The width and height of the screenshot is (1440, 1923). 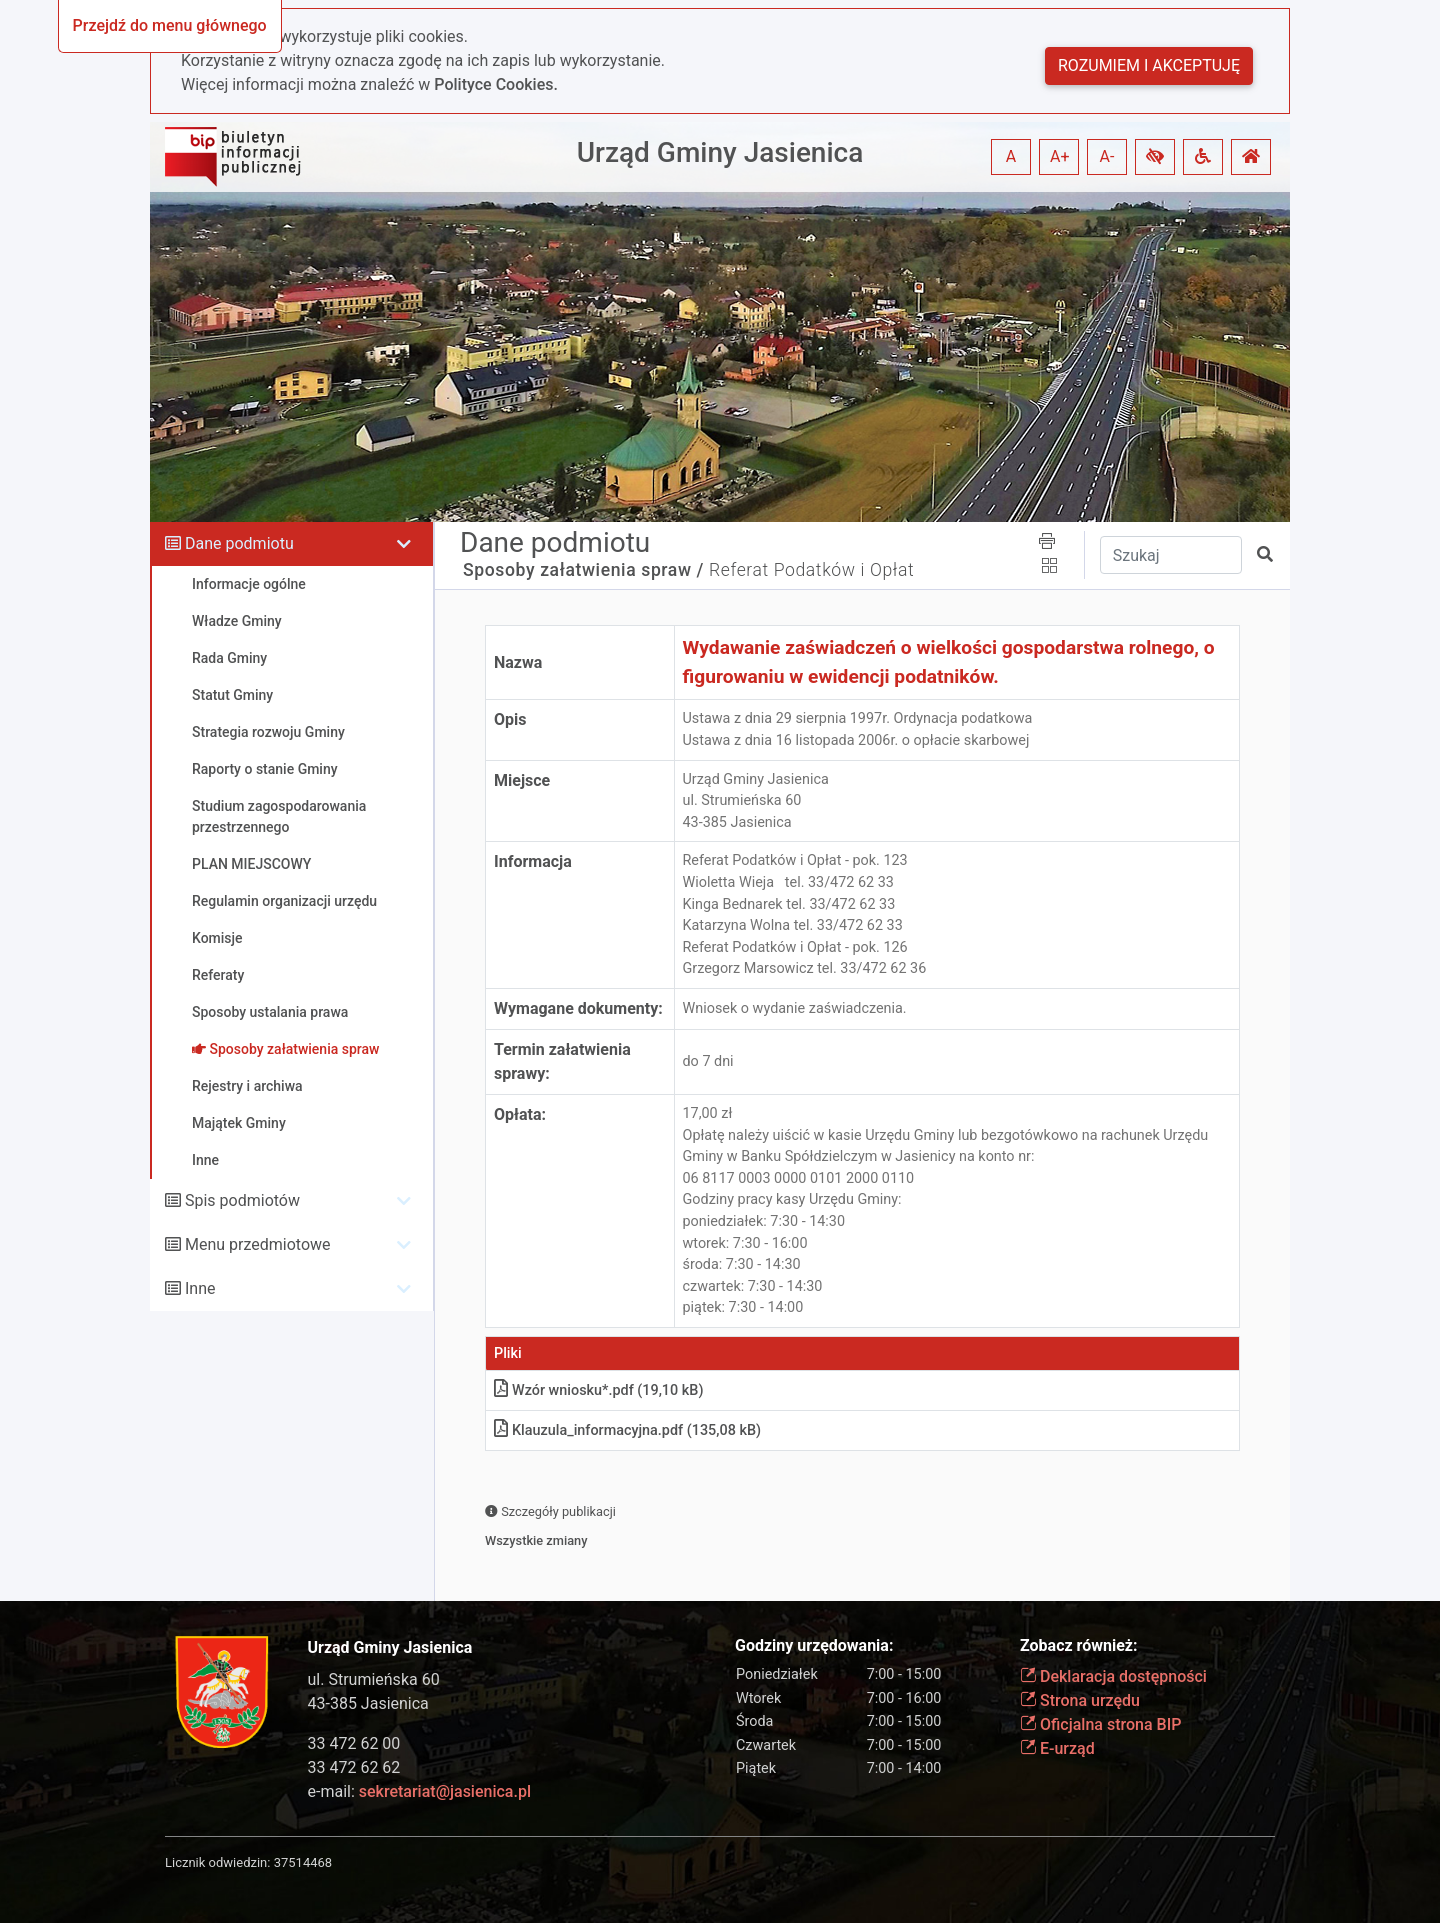 I want to click on Urząd Gminy Jasienicaul. Strumieńska 6043-385 Jasienica, so click(x=756, y=801).